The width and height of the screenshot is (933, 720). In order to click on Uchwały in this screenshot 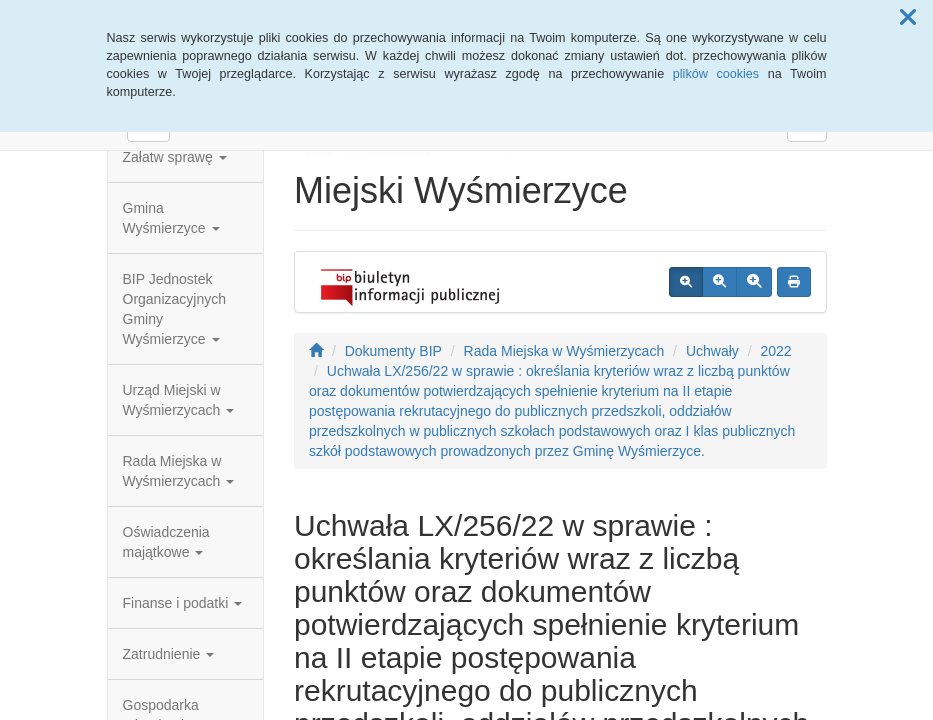, I will do `click(712, 351)`.